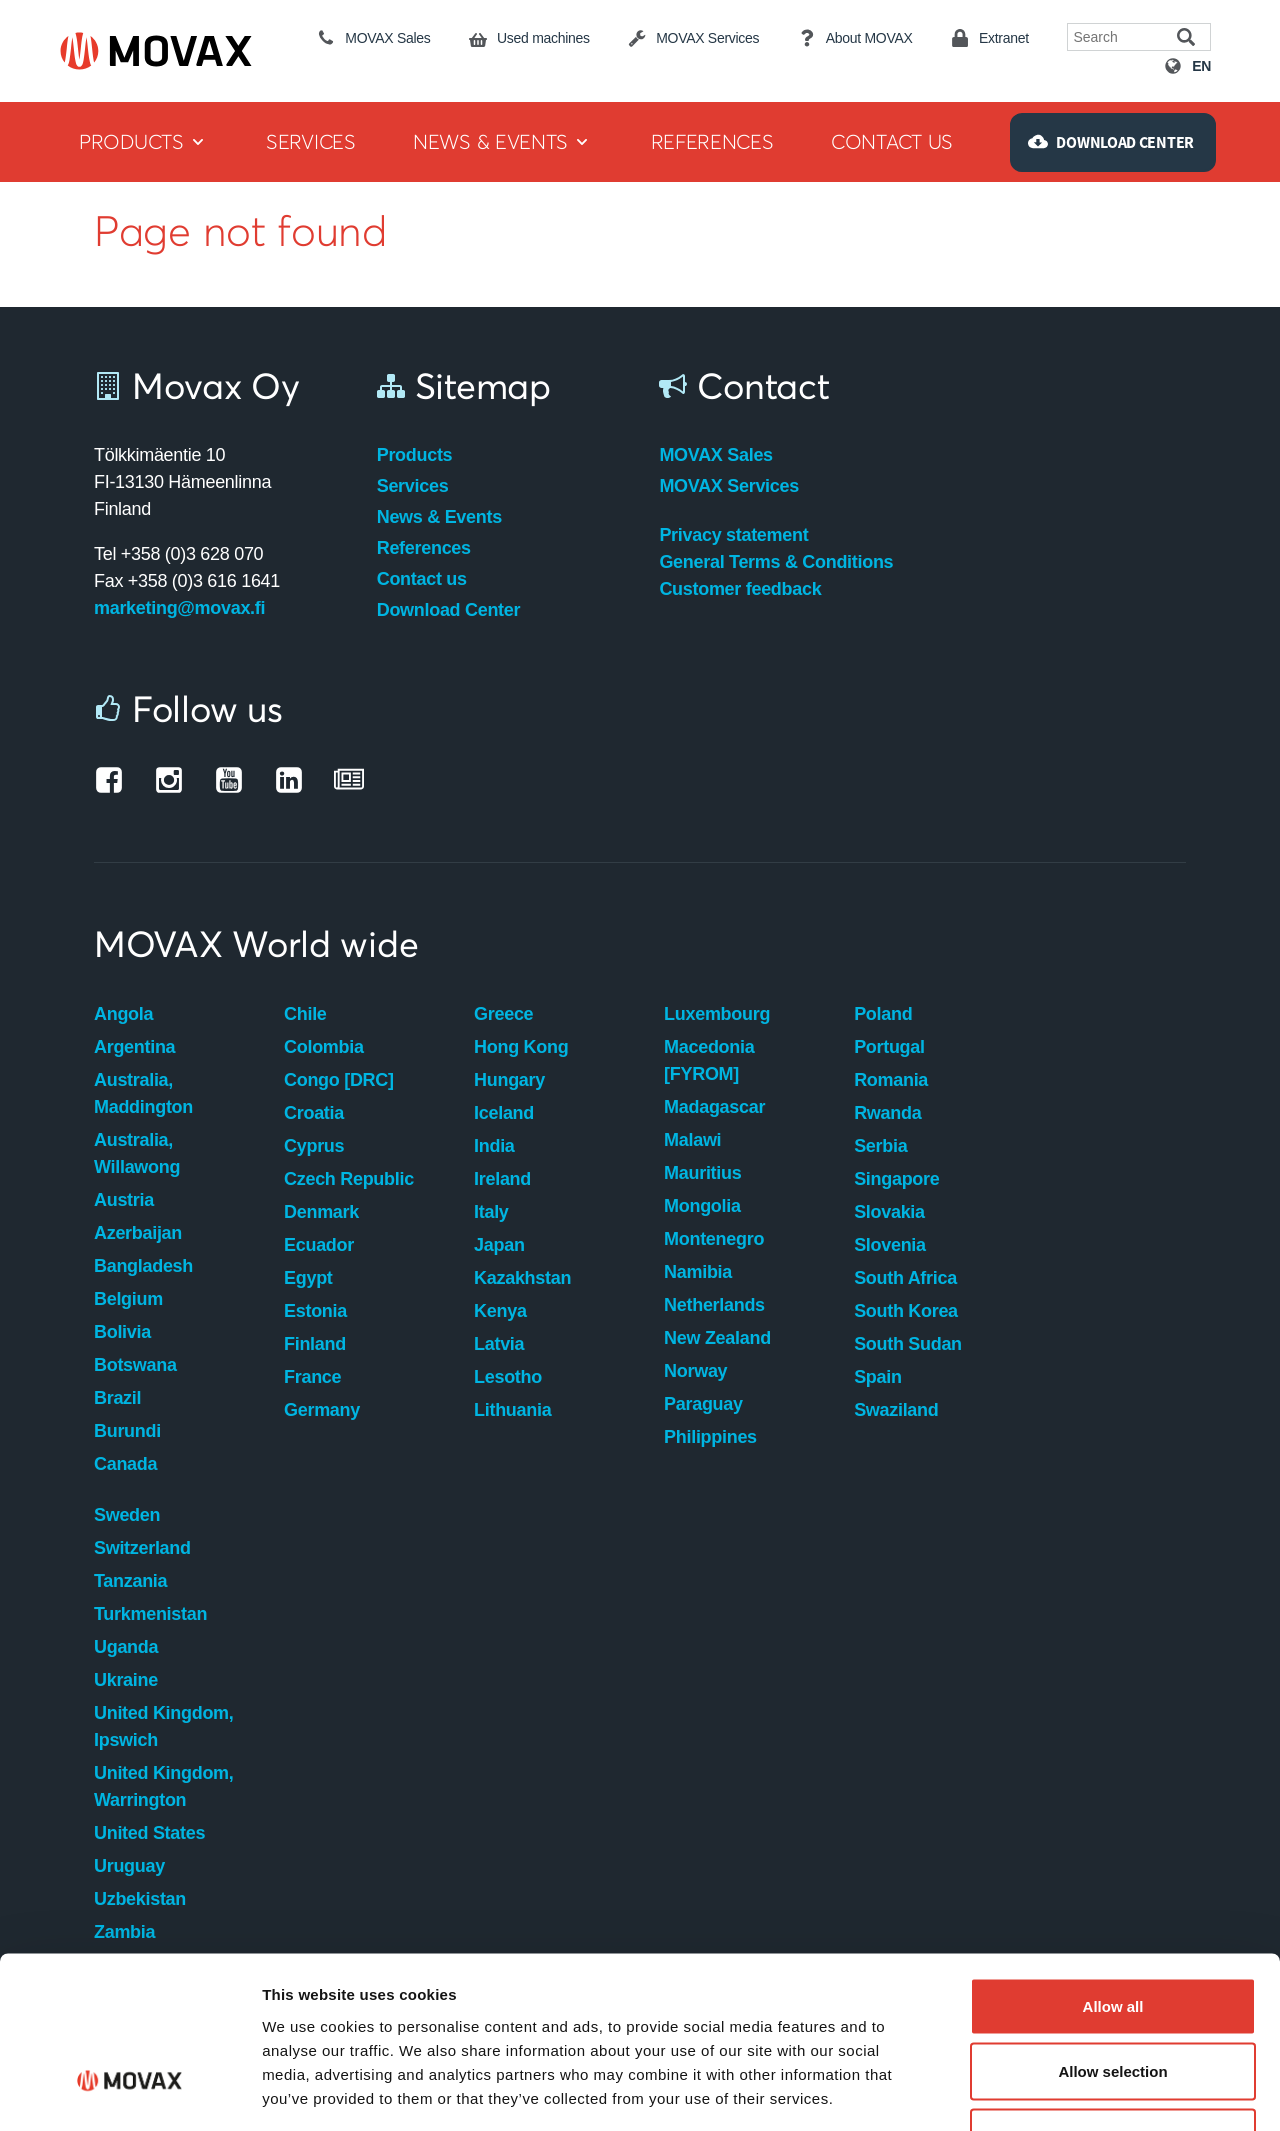 This screenshot has height=2131, width=1280. I want to click on Australia, Maddington, so click(143, 1093).